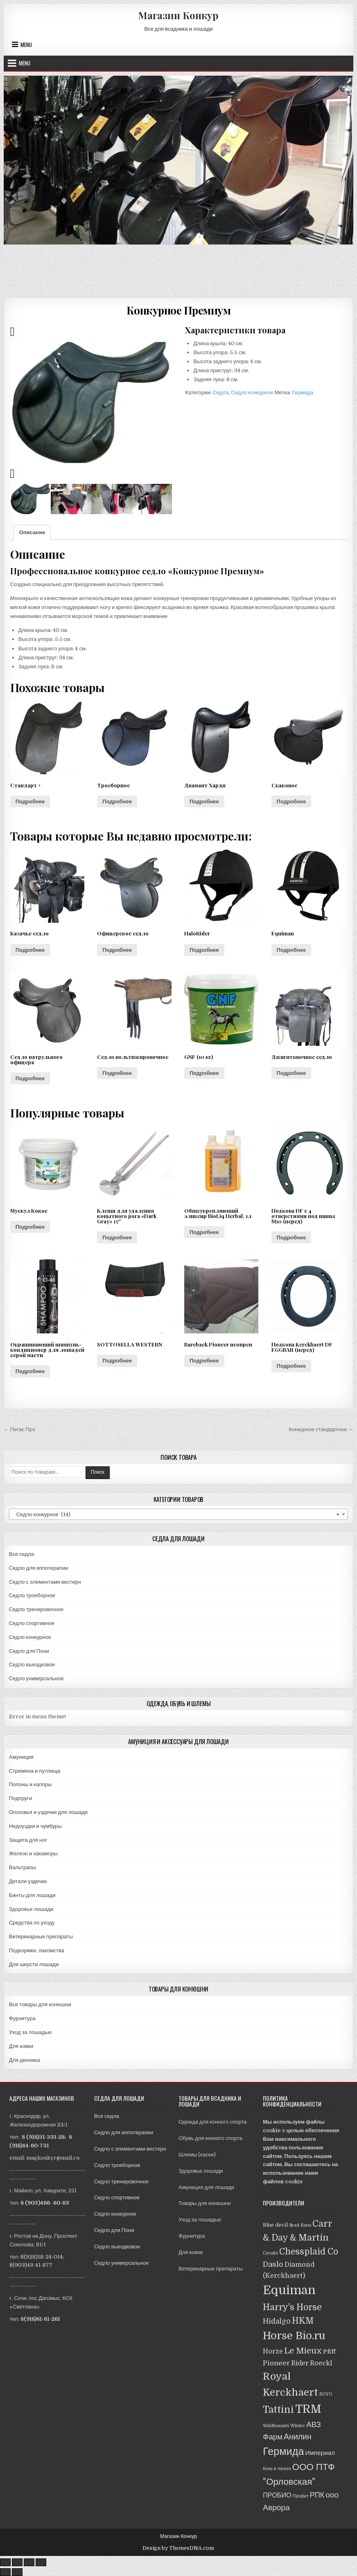 The image size is (357, 2576). I want to click on Horse Bio.ru [Horse Bio.ru (40 товаров)], so click(294, 2336).